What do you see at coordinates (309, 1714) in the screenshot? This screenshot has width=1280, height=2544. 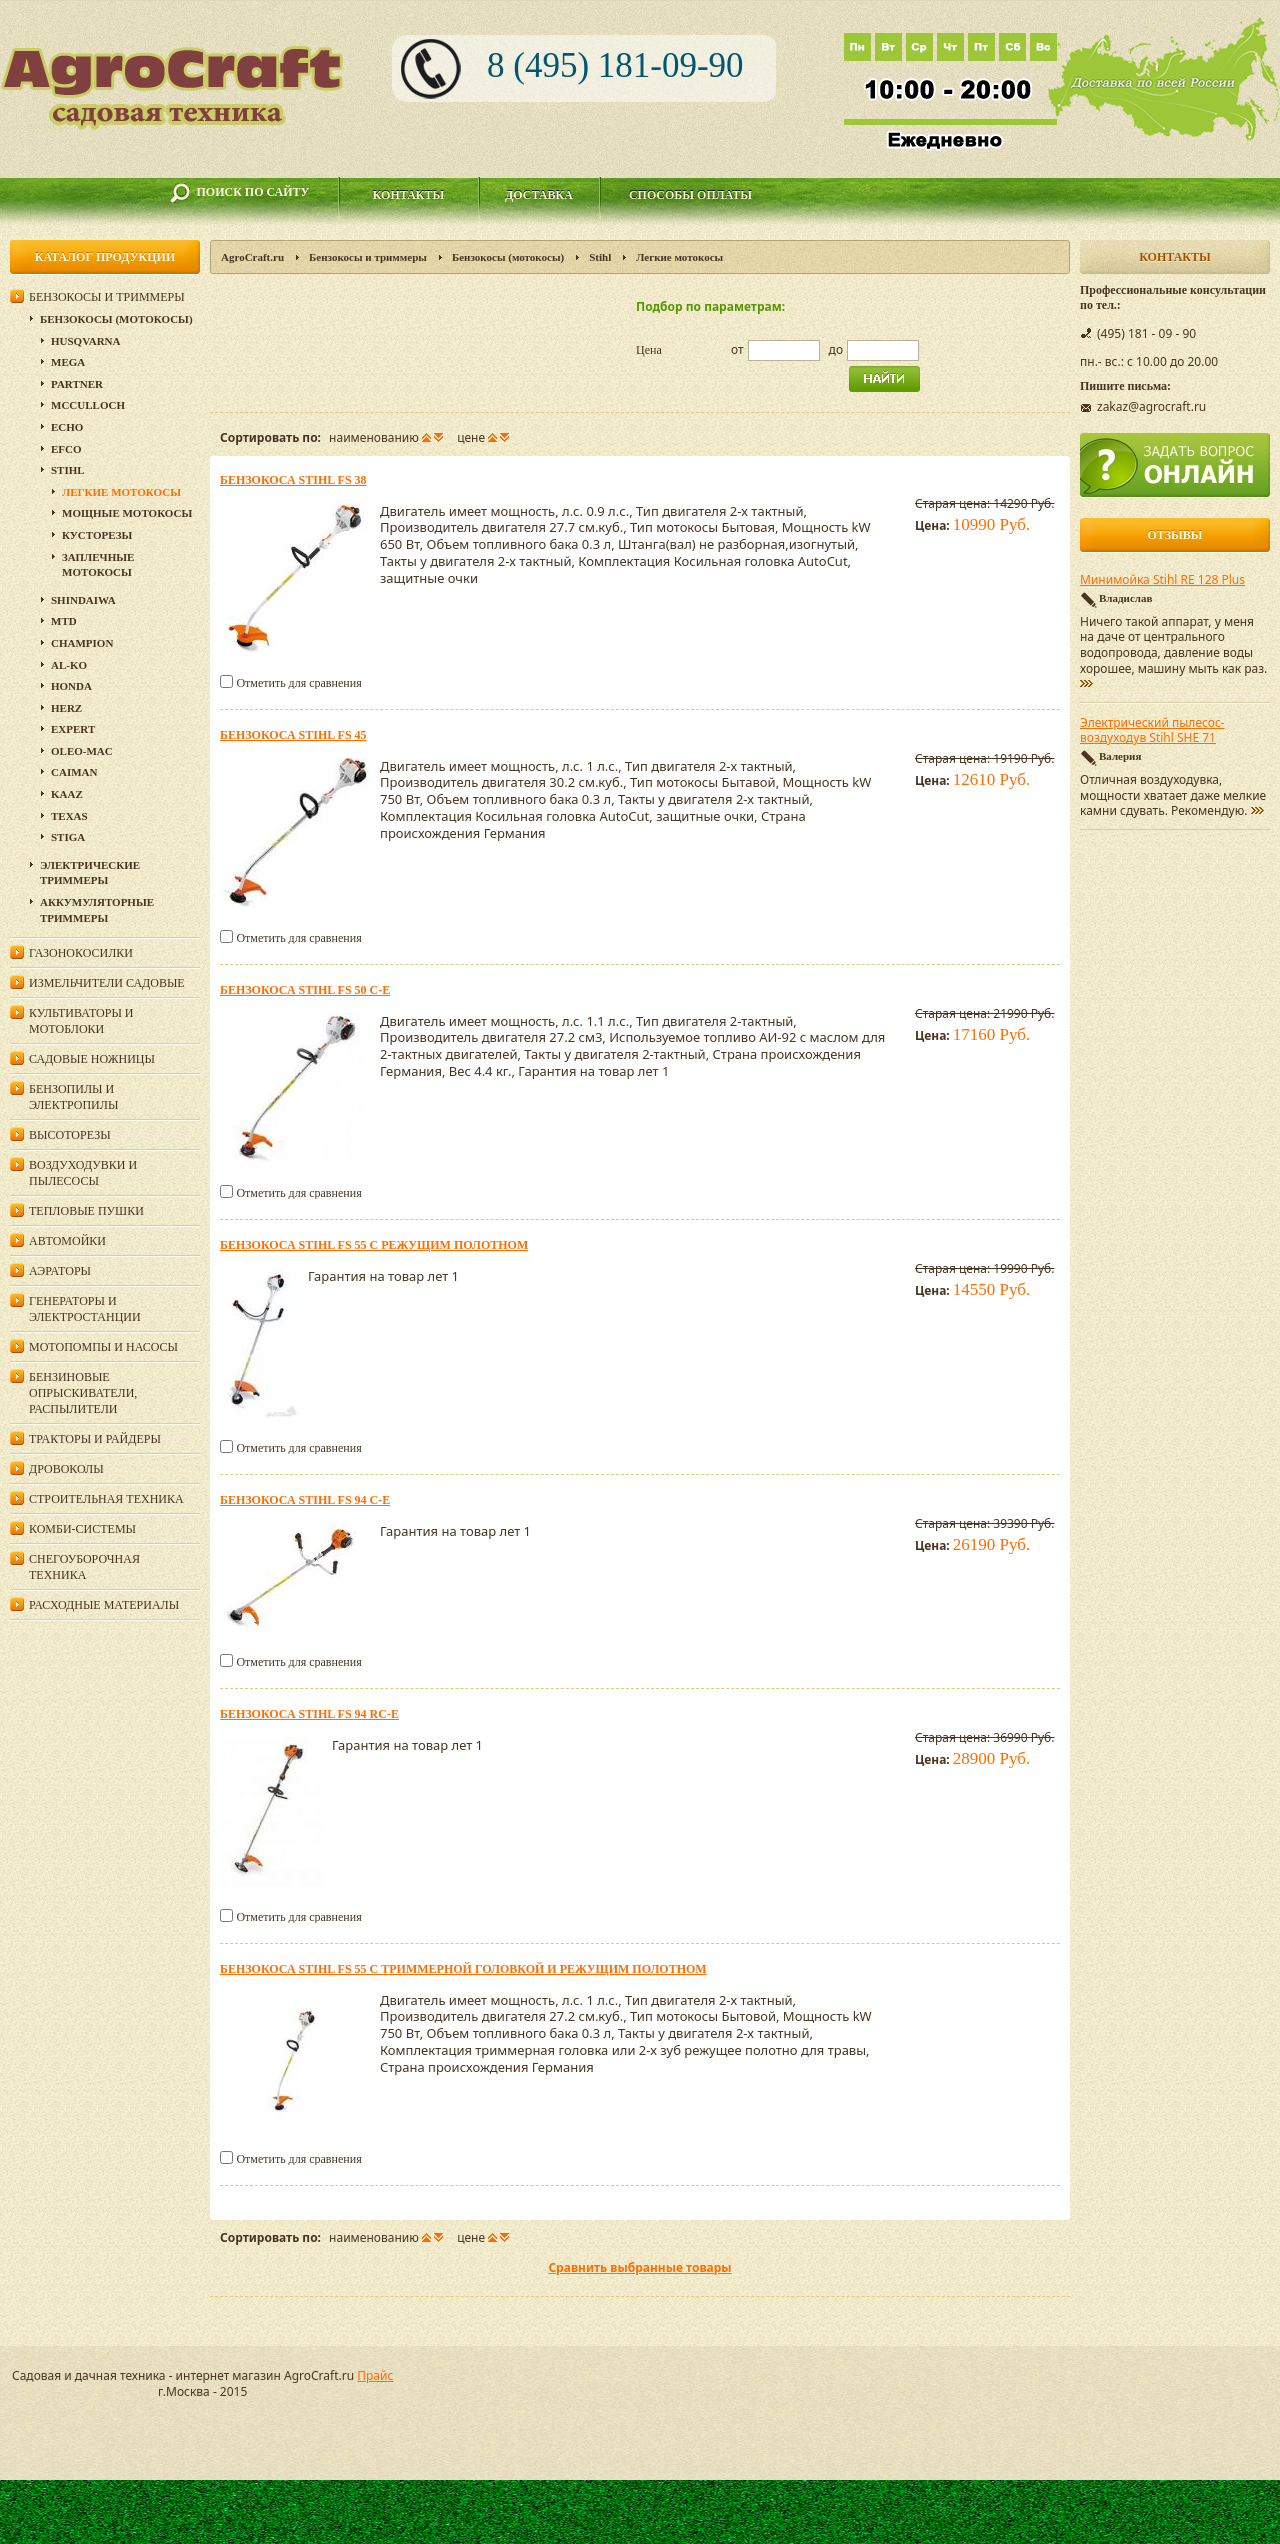 I see `Бензокоса Stihl FS 94 RC-E` at bounding box center [309, 1714].